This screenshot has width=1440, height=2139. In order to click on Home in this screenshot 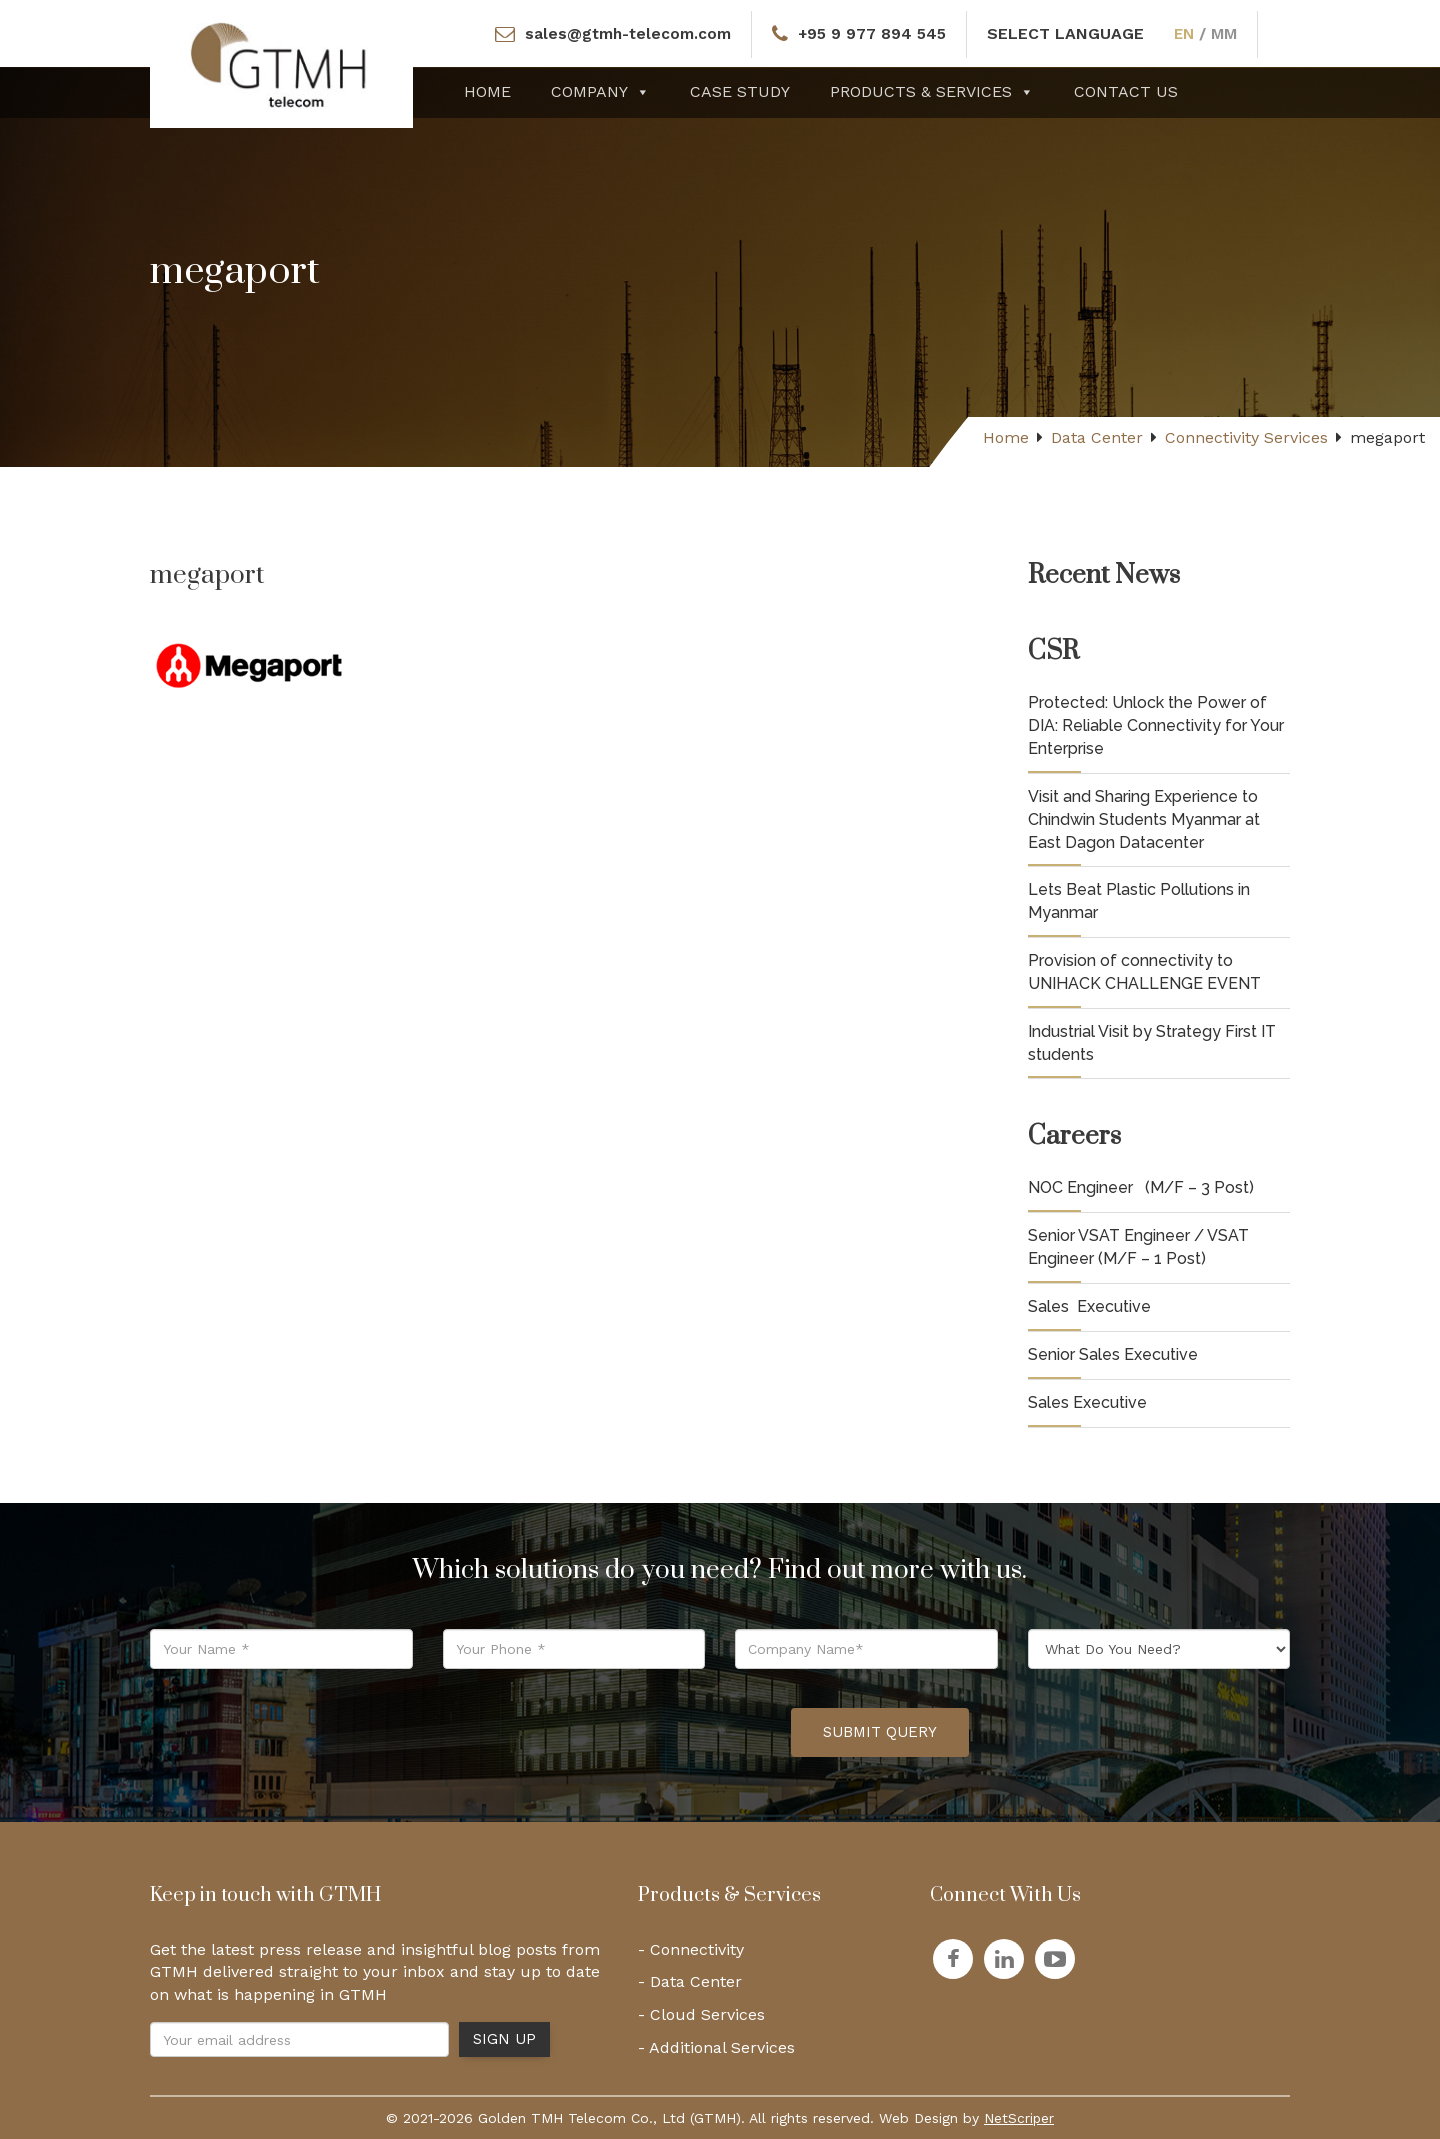, I will do `click(487, 91)`.